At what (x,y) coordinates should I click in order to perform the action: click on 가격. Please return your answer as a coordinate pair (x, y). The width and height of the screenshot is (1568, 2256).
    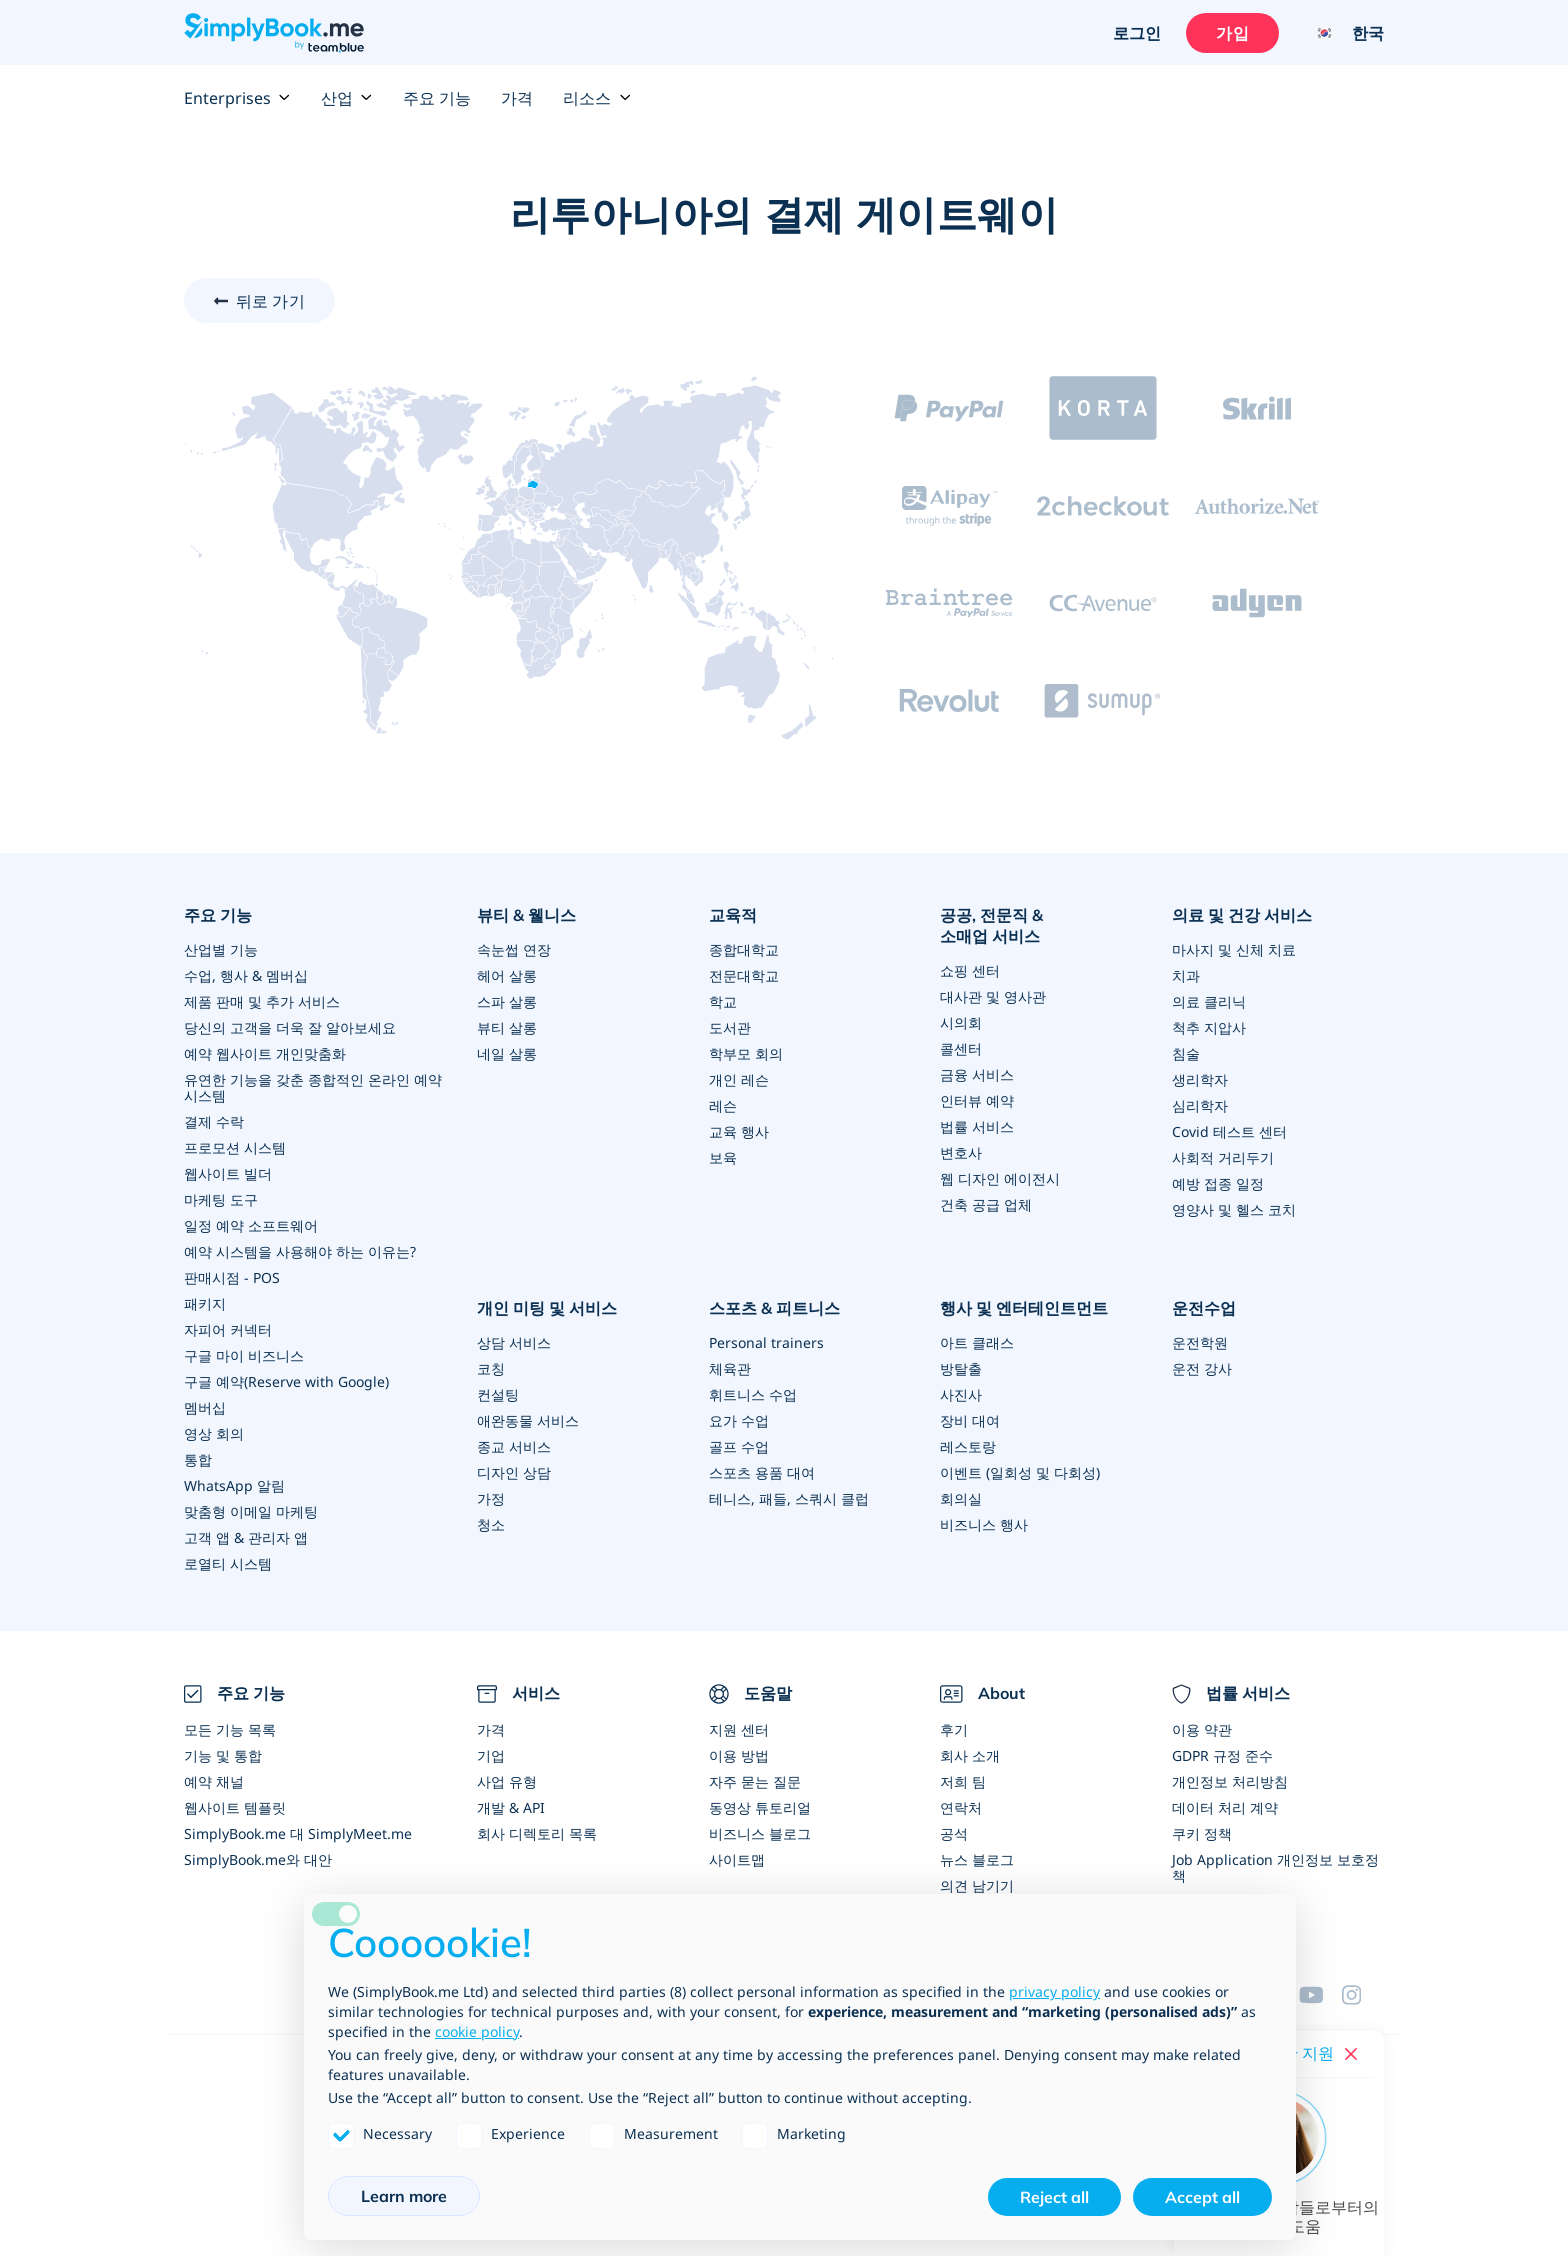
    Looking at the image, I should click on (517, 98).